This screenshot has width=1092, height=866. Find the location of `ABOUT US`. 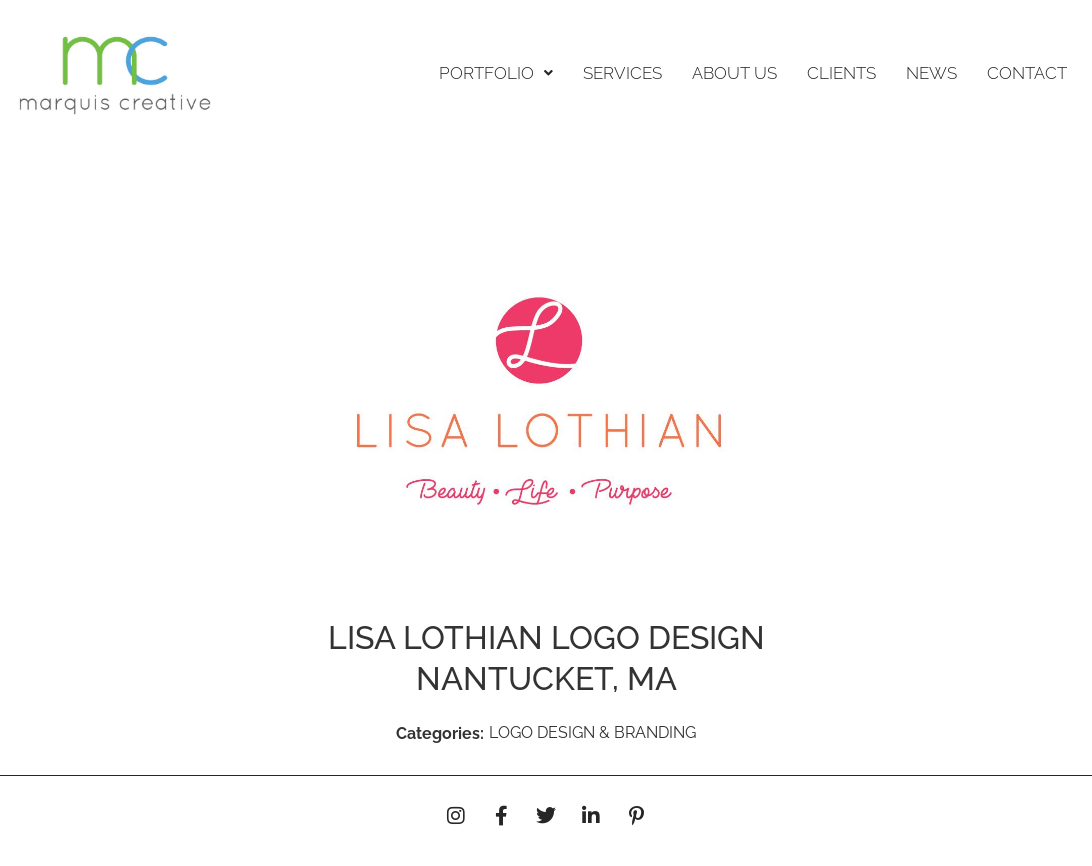

ABOUT US is located at coordinates (734, 73).